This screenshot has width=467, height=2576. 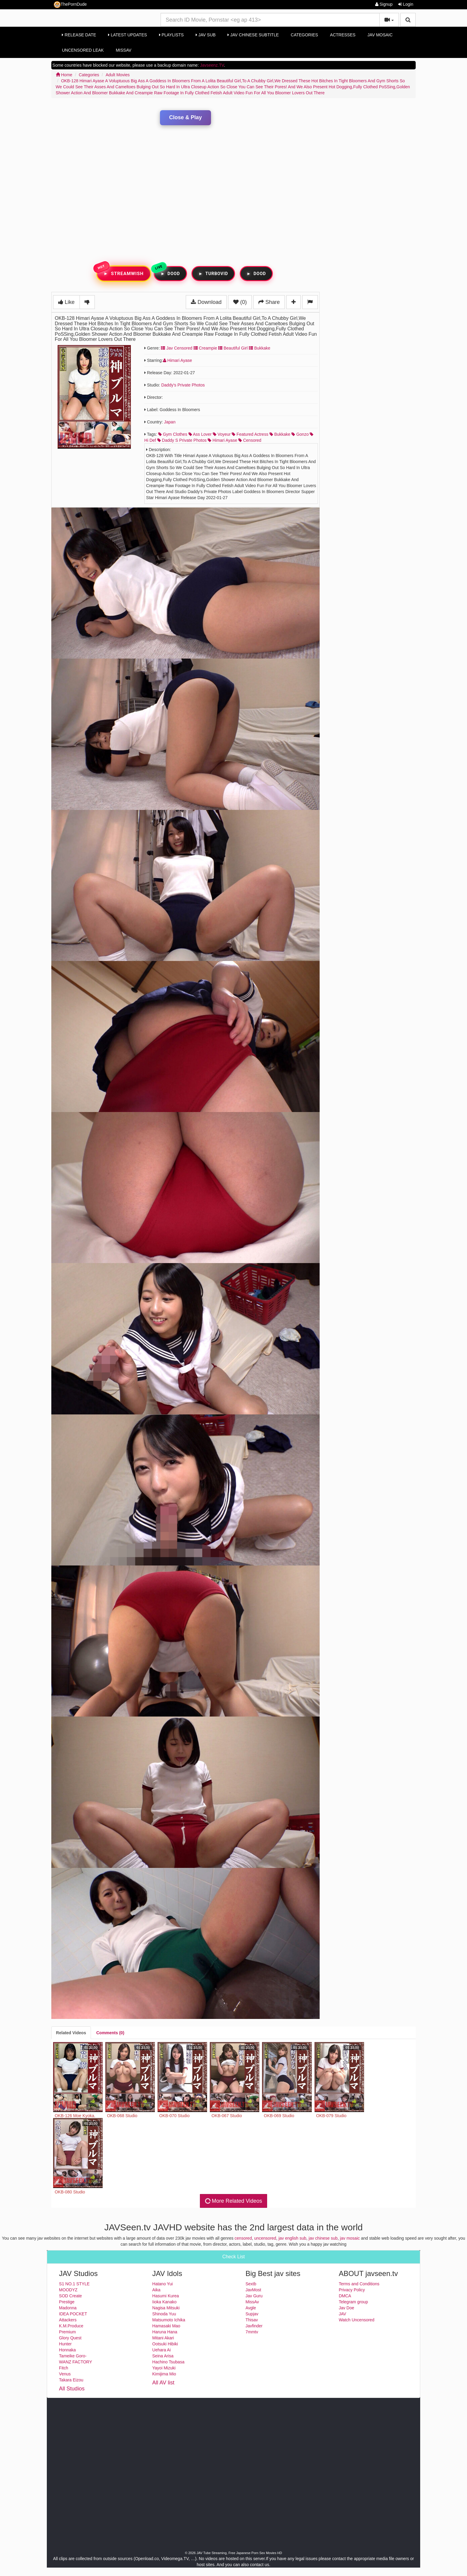 I want to click on More Related Videos, so click(x=233, y=2201).